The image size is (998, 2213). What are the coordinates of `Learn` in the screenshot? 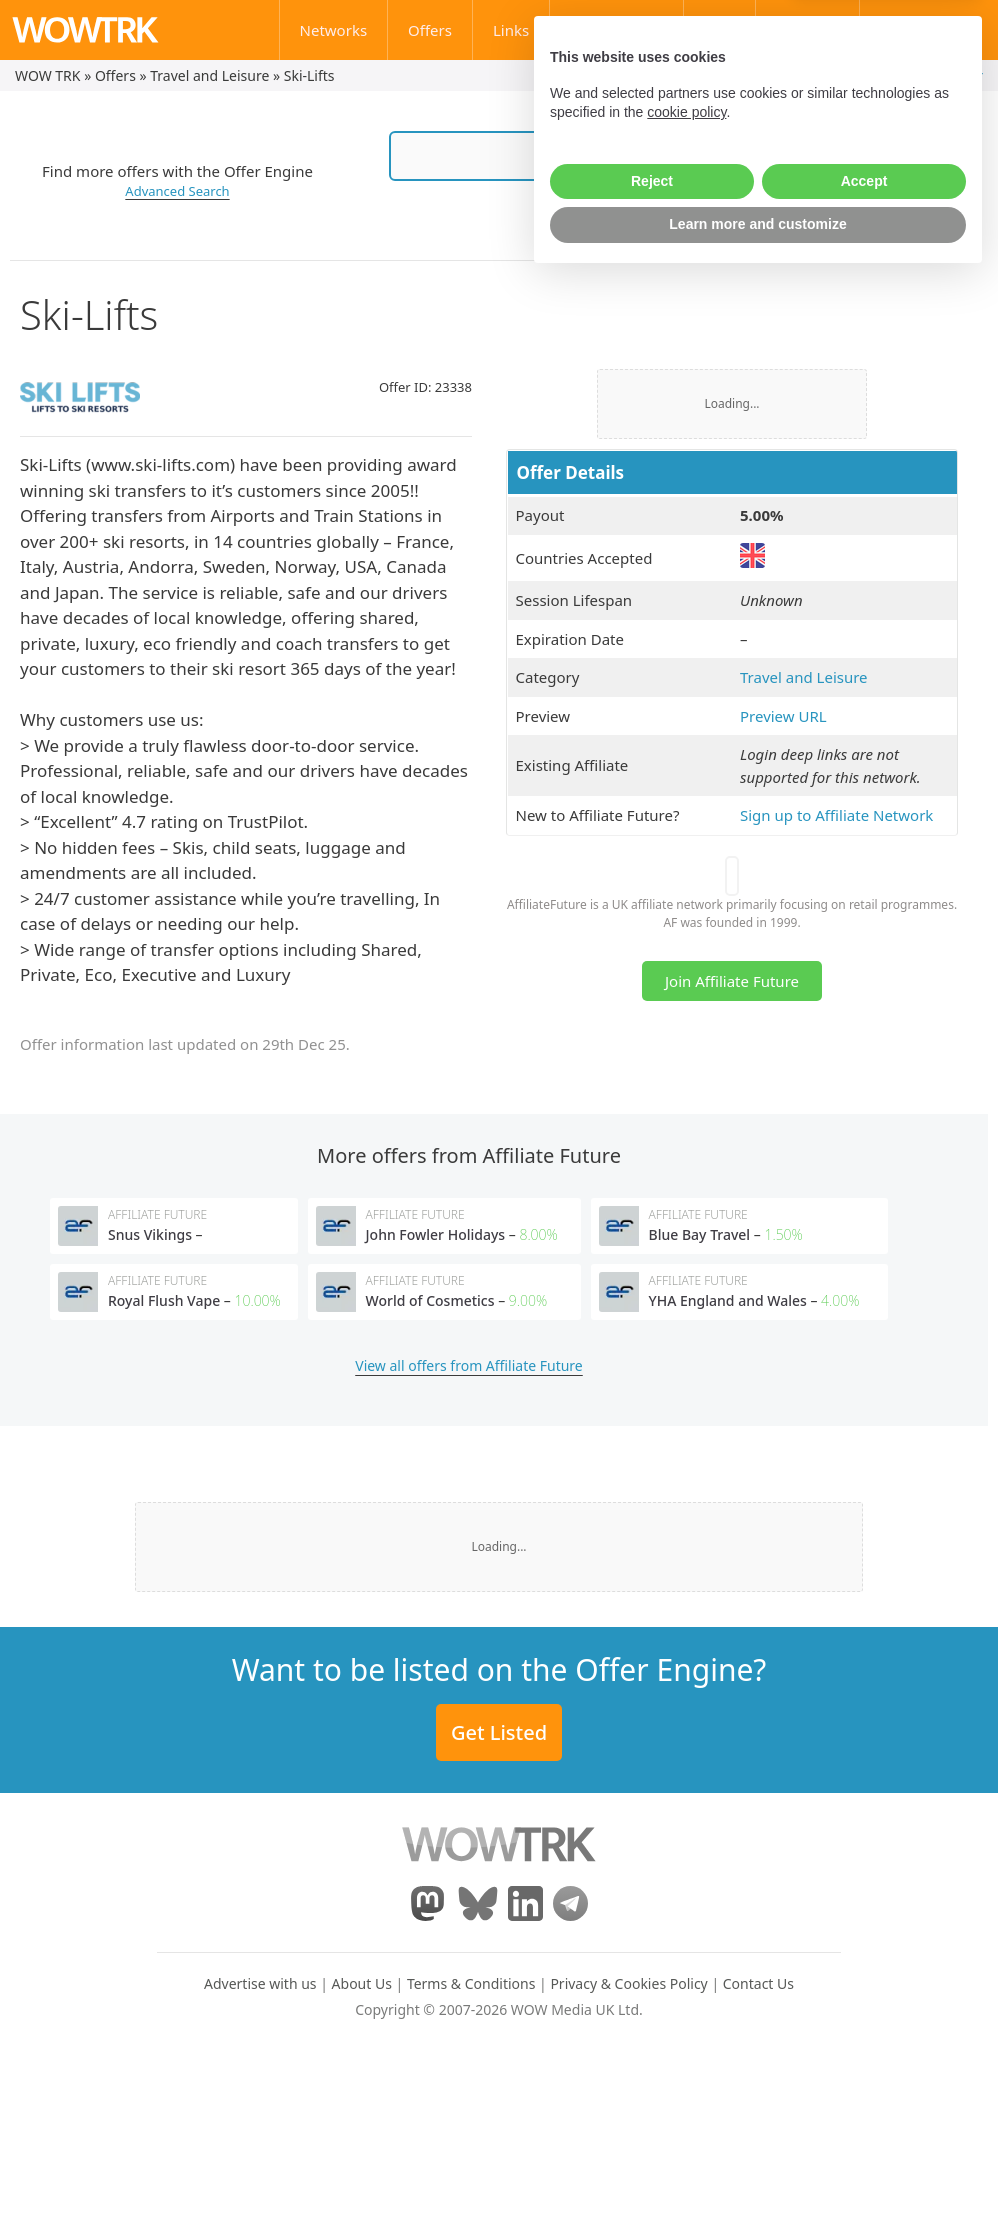 It's located at (817, 30).